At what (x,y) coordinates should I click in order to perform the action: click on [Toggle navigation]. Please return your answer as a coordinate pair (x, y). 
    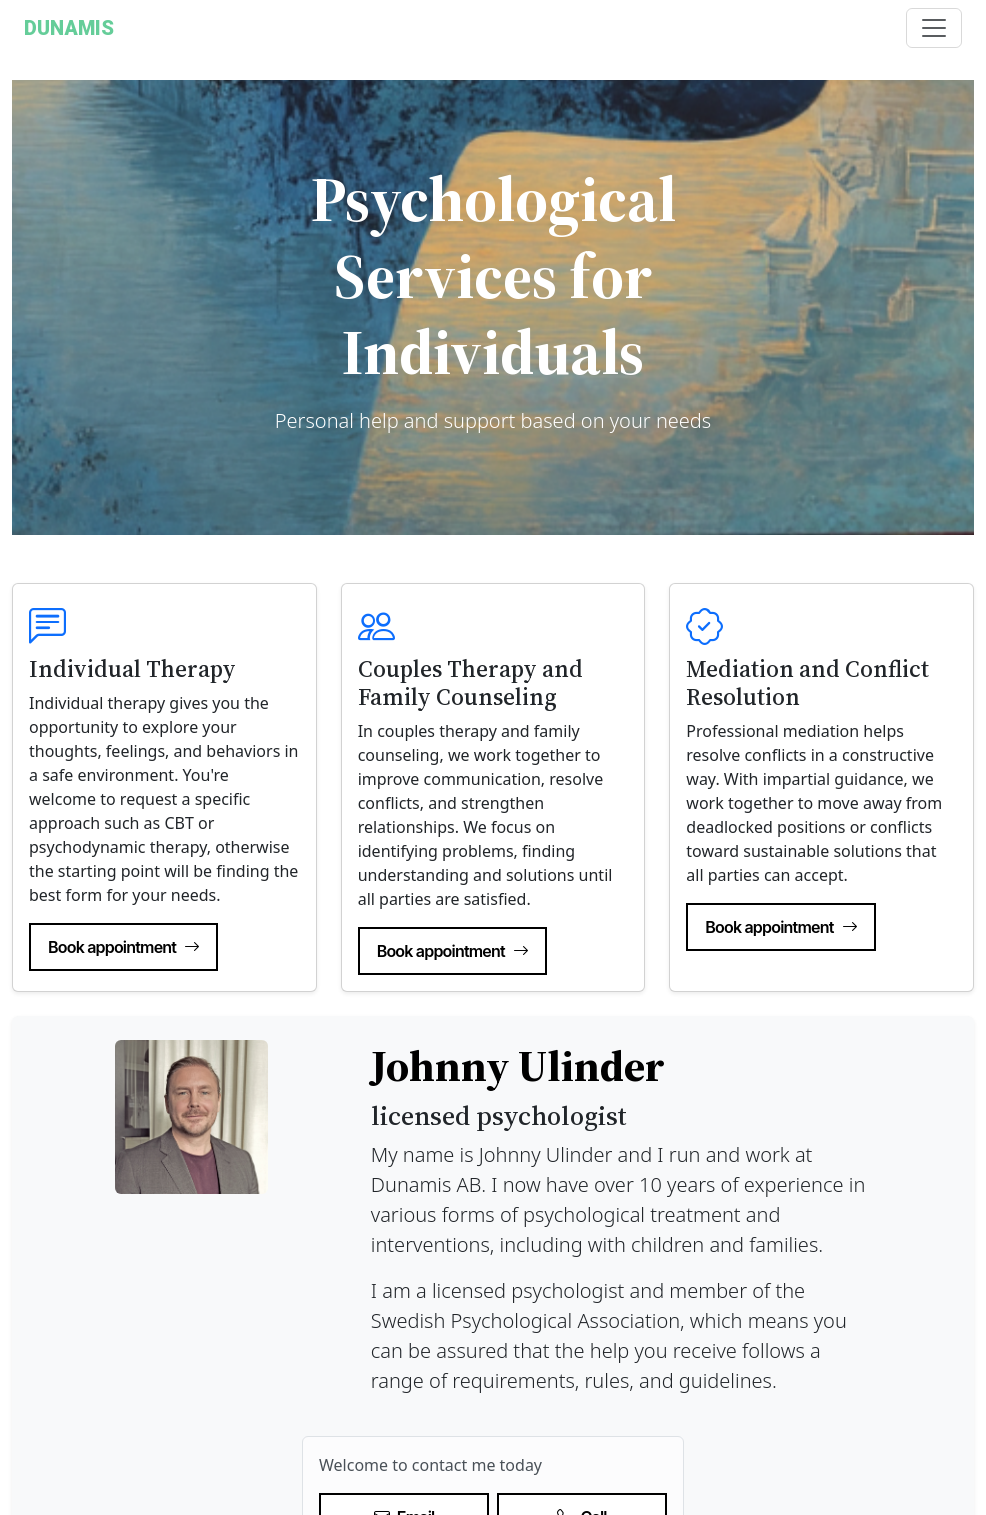
    Looking at the image, I should click on (934, 28).